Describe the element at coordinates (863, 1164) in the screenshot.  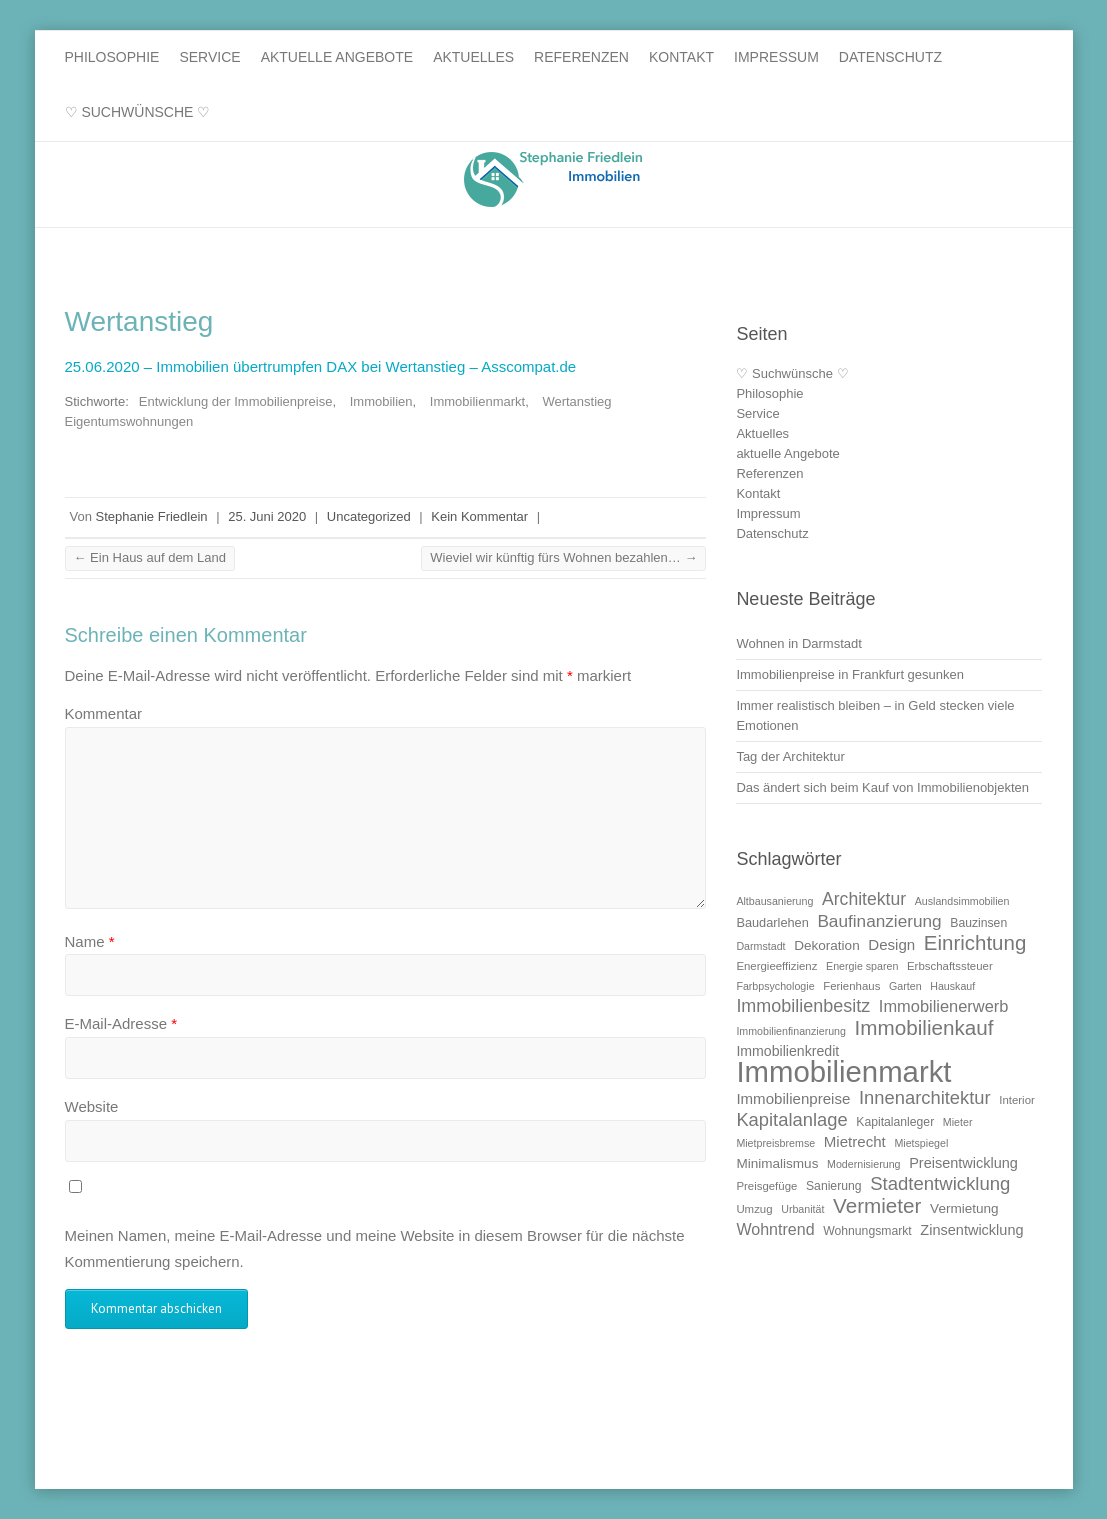
I see `Modernisierung [Modernisierung (9 Einträge)]` at that location.